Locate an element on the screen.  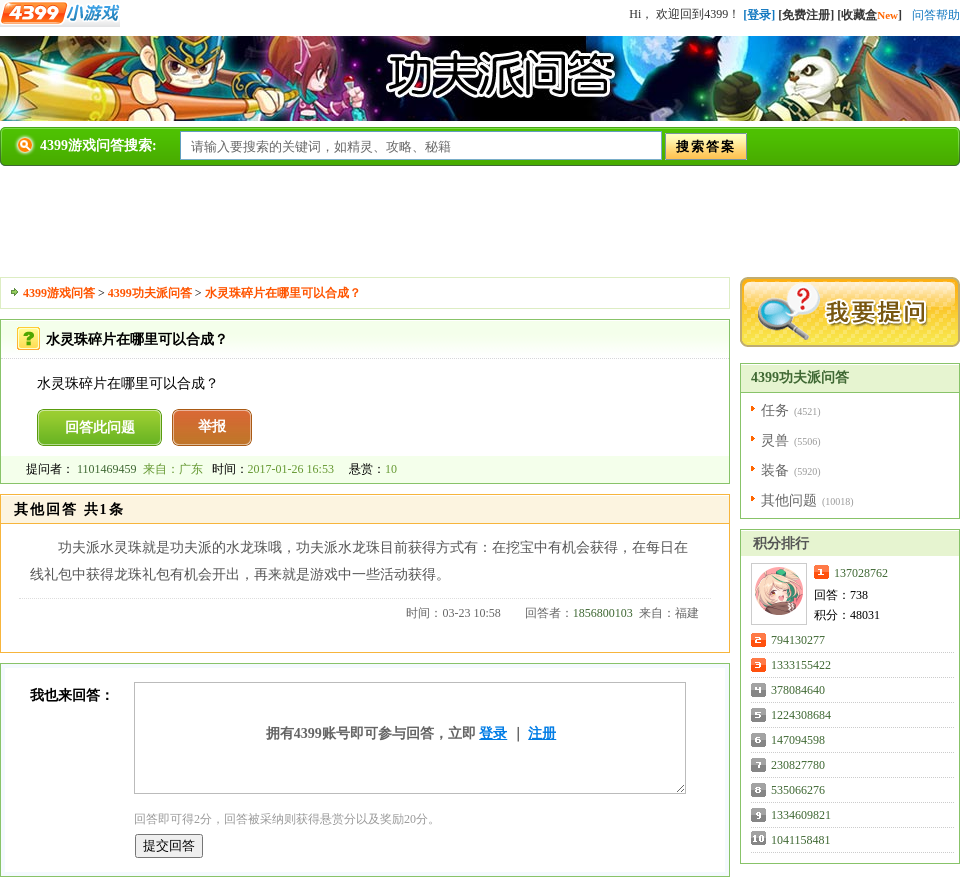
其他问题 is located at coordinates (789, 500).